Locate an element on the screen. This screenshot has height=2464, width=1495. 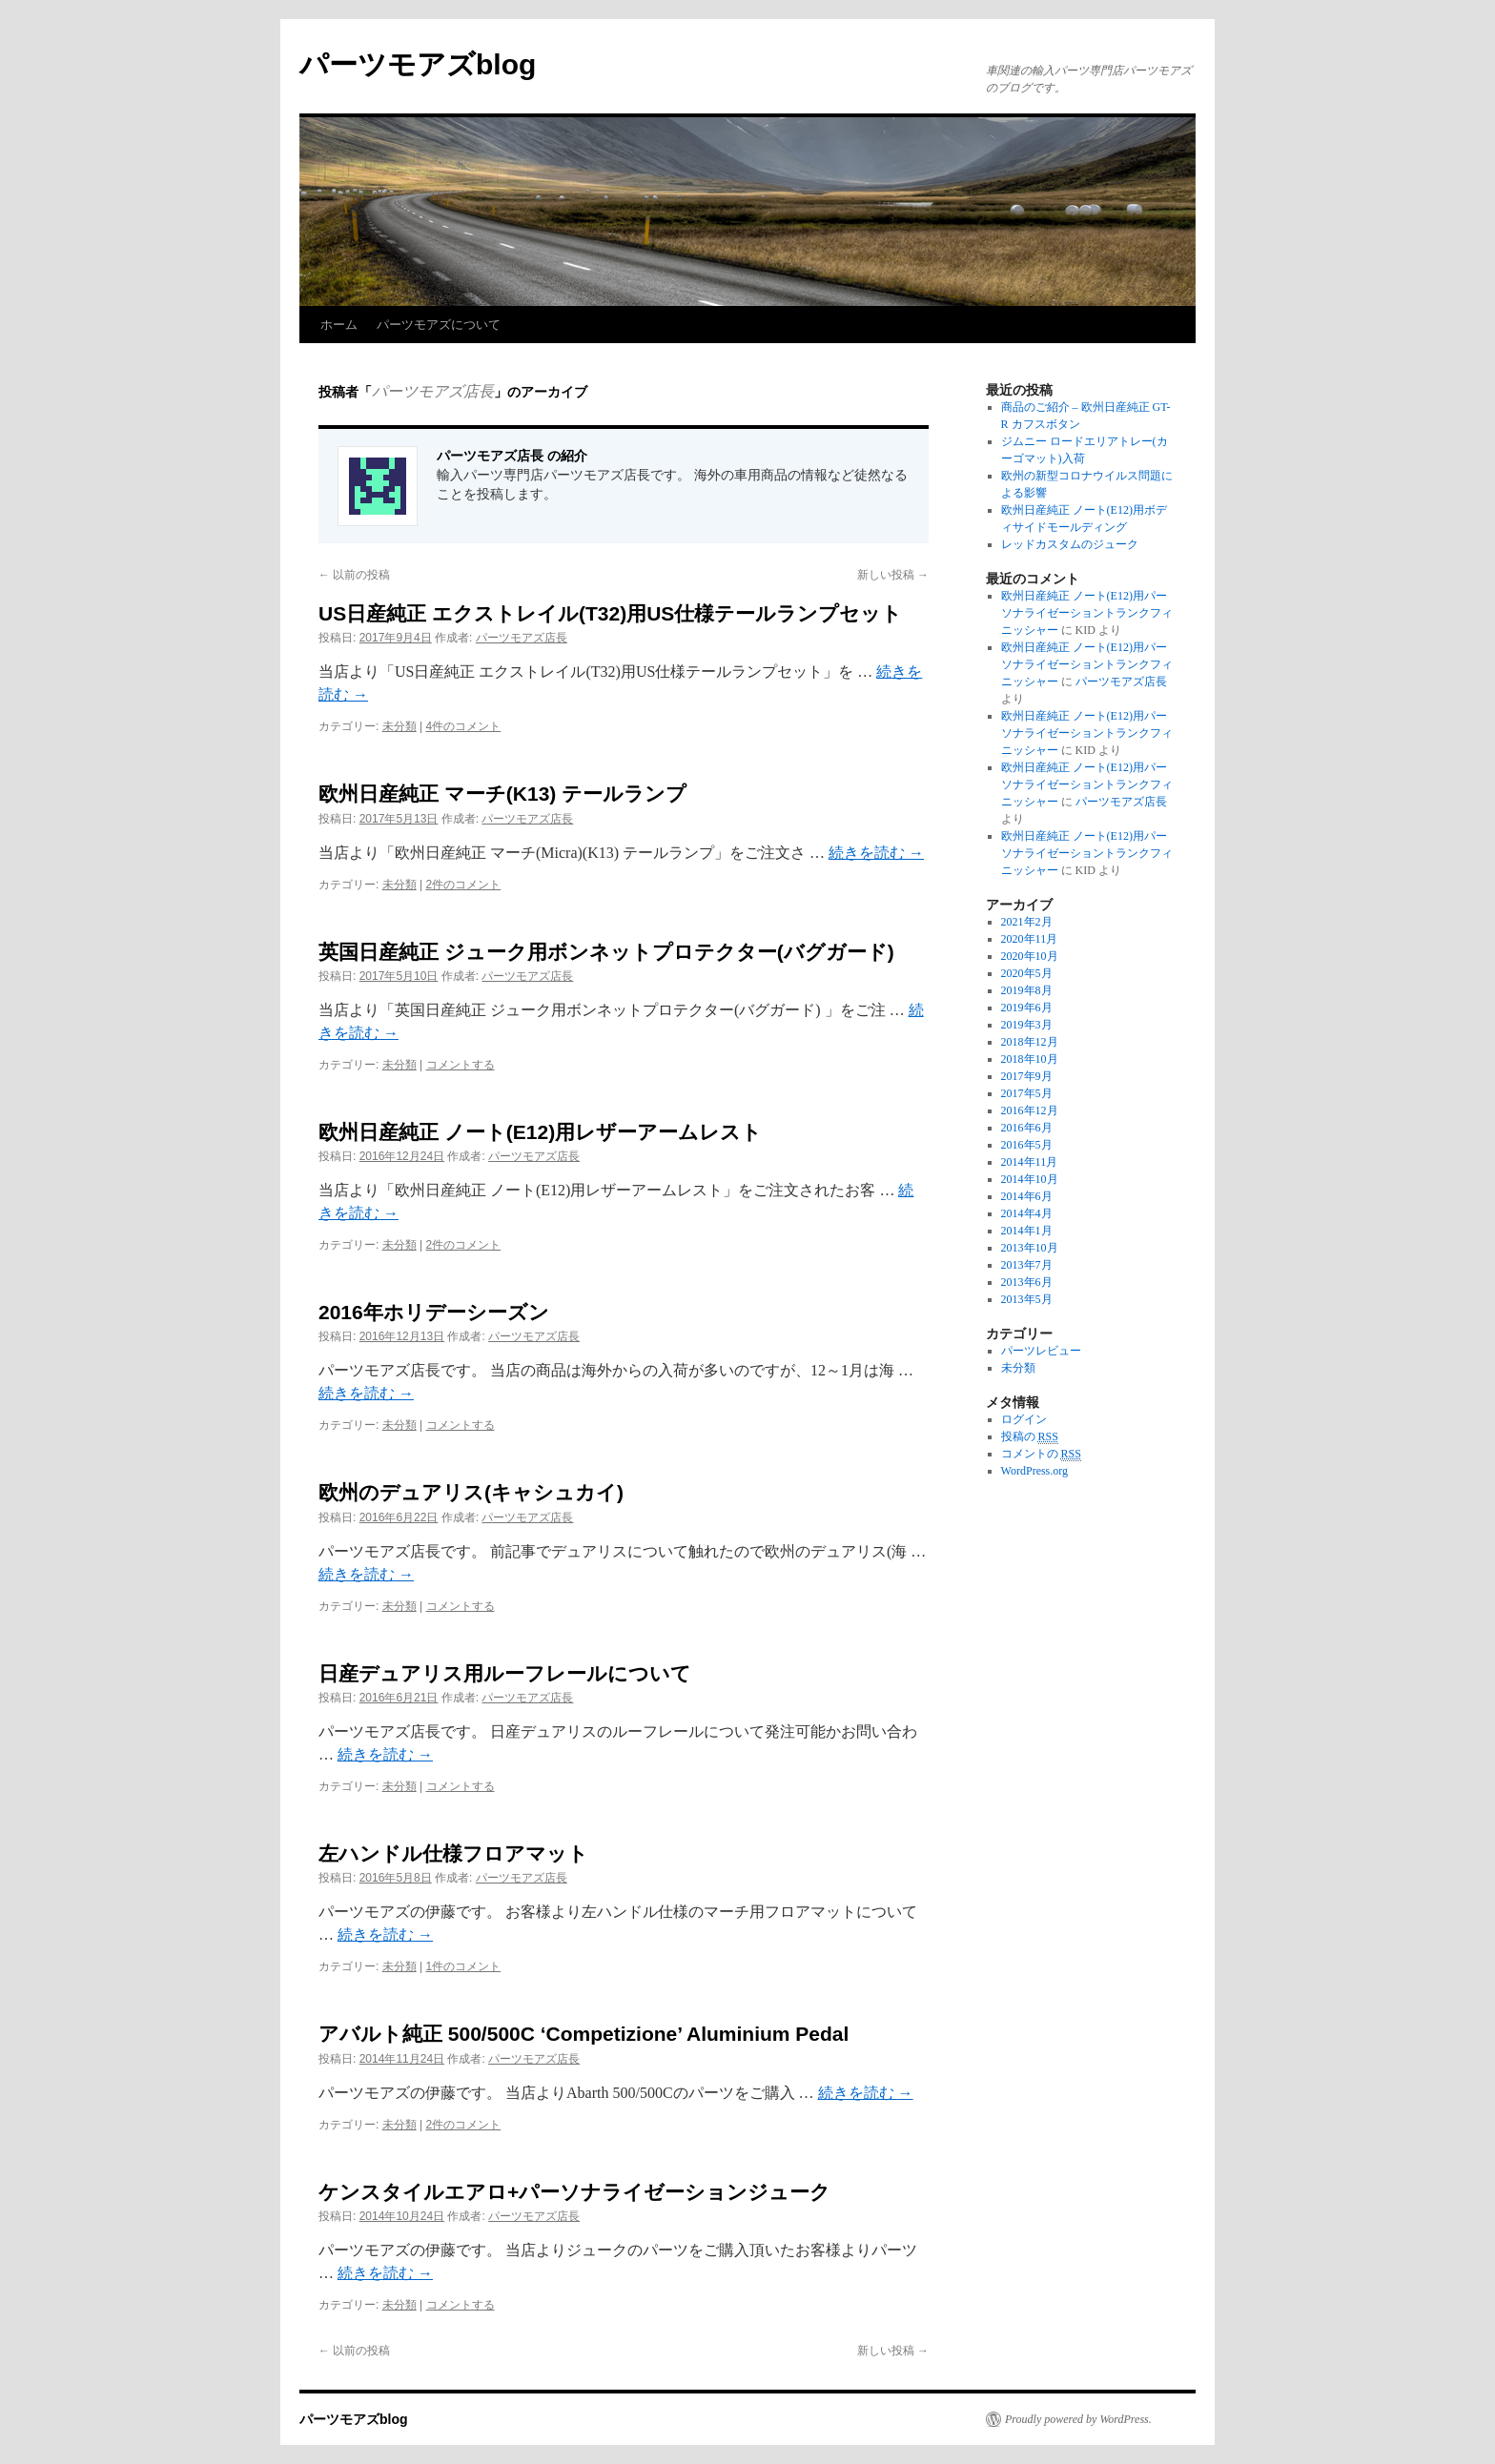
2013年10月 is located at coordinates (1029, 1247).